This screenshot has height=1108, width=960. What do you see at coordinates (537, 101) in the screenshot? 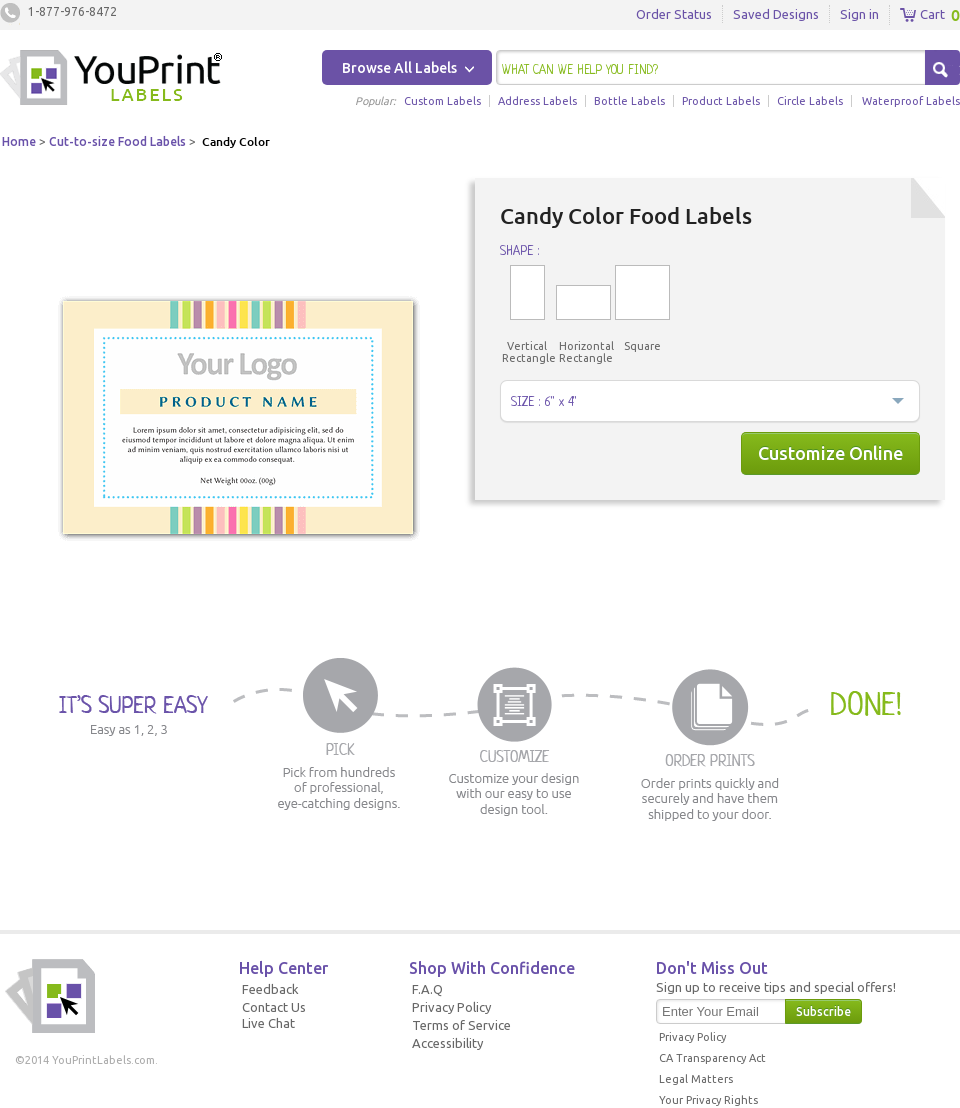
I see `Address Labels` at bounding box center [537, 101].